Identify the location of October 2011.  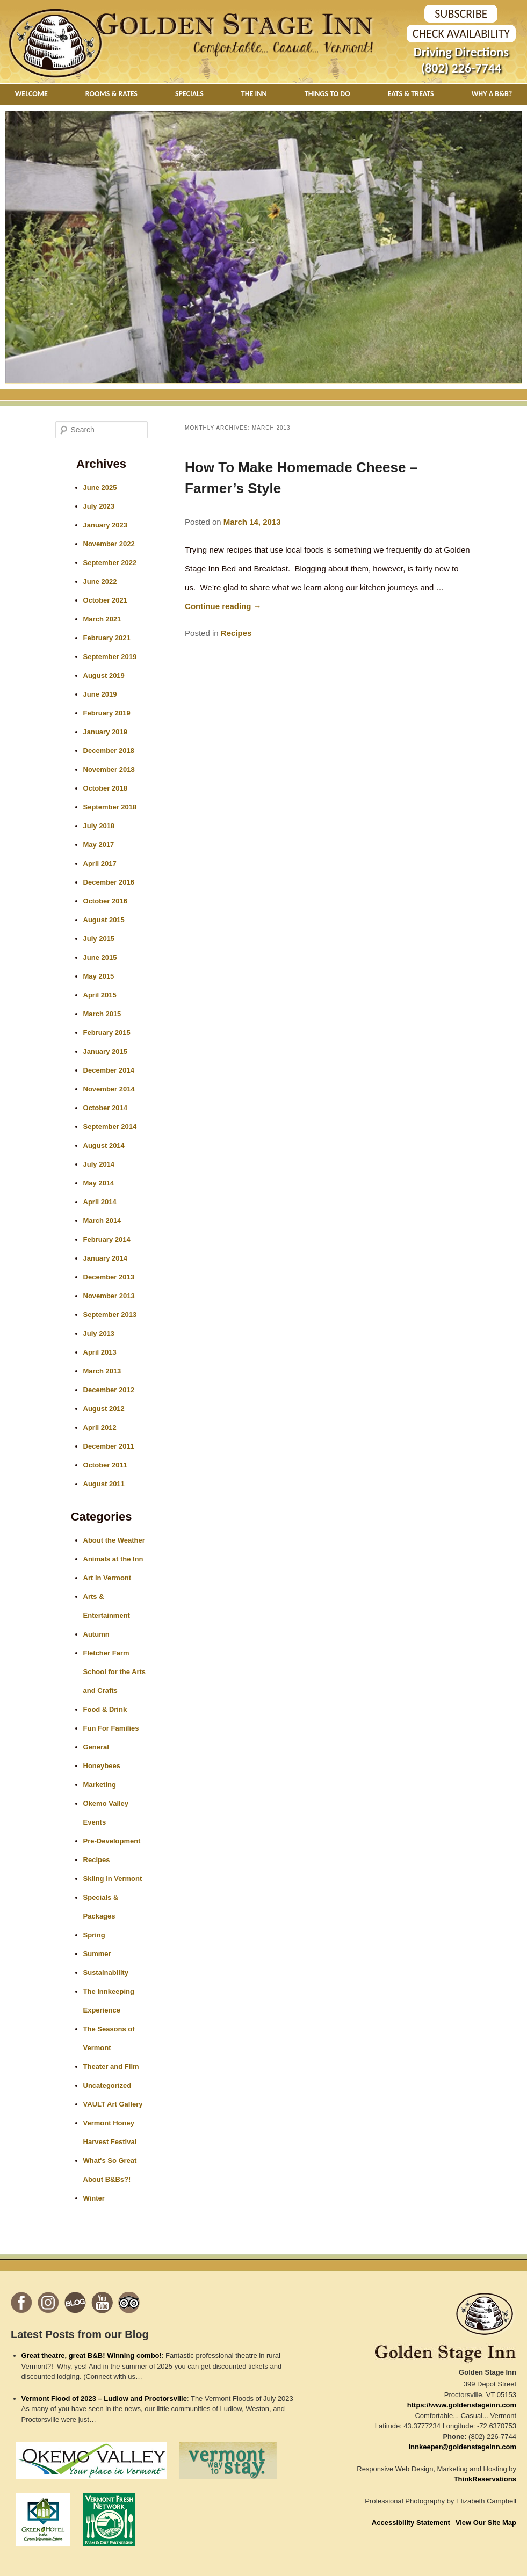
(105, 1465).